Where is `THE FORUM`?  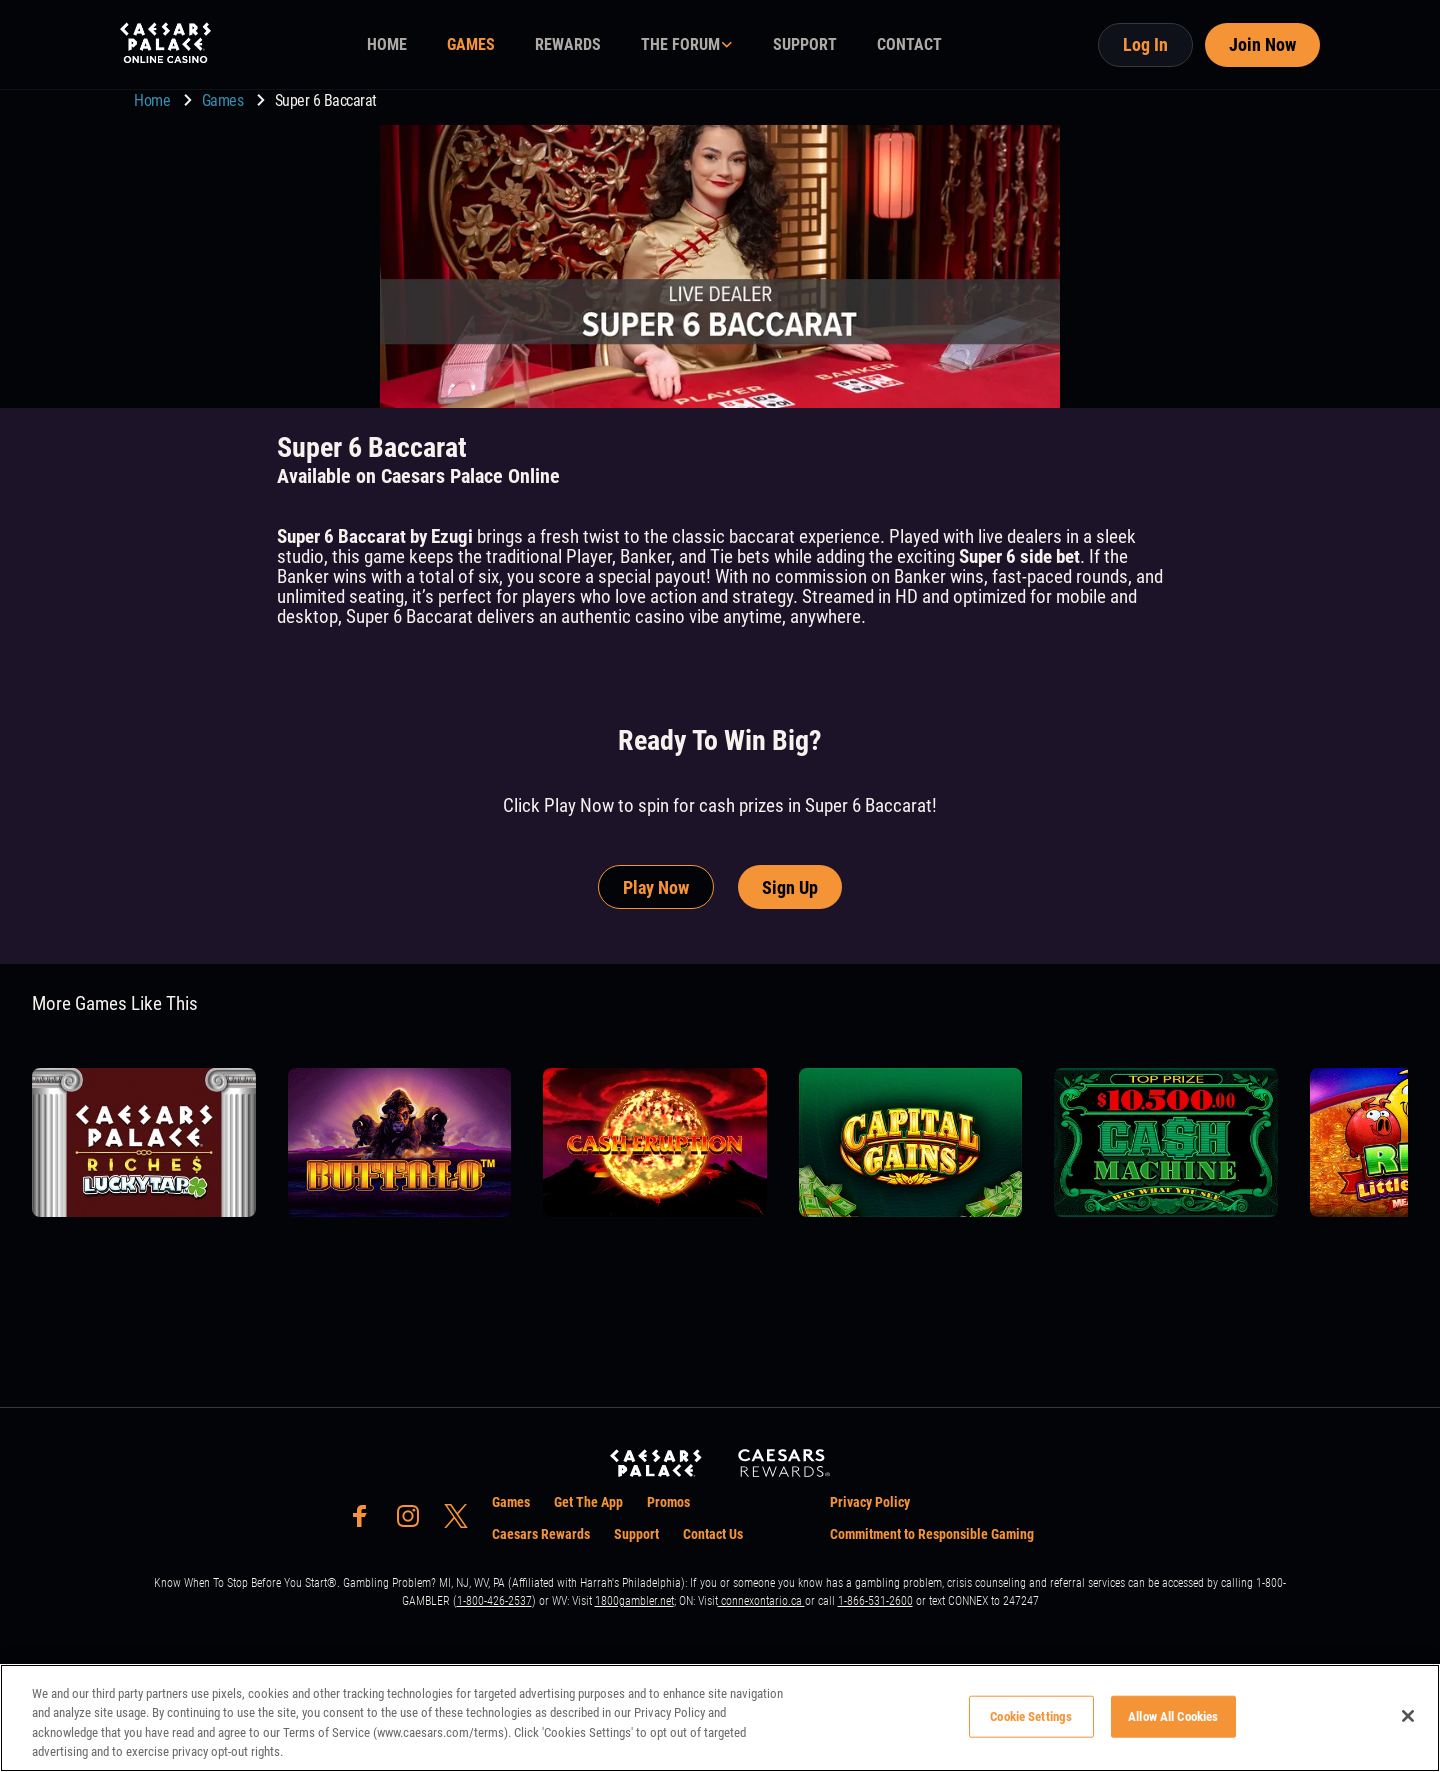 THE FORUM is located at coordinates (680, 44).